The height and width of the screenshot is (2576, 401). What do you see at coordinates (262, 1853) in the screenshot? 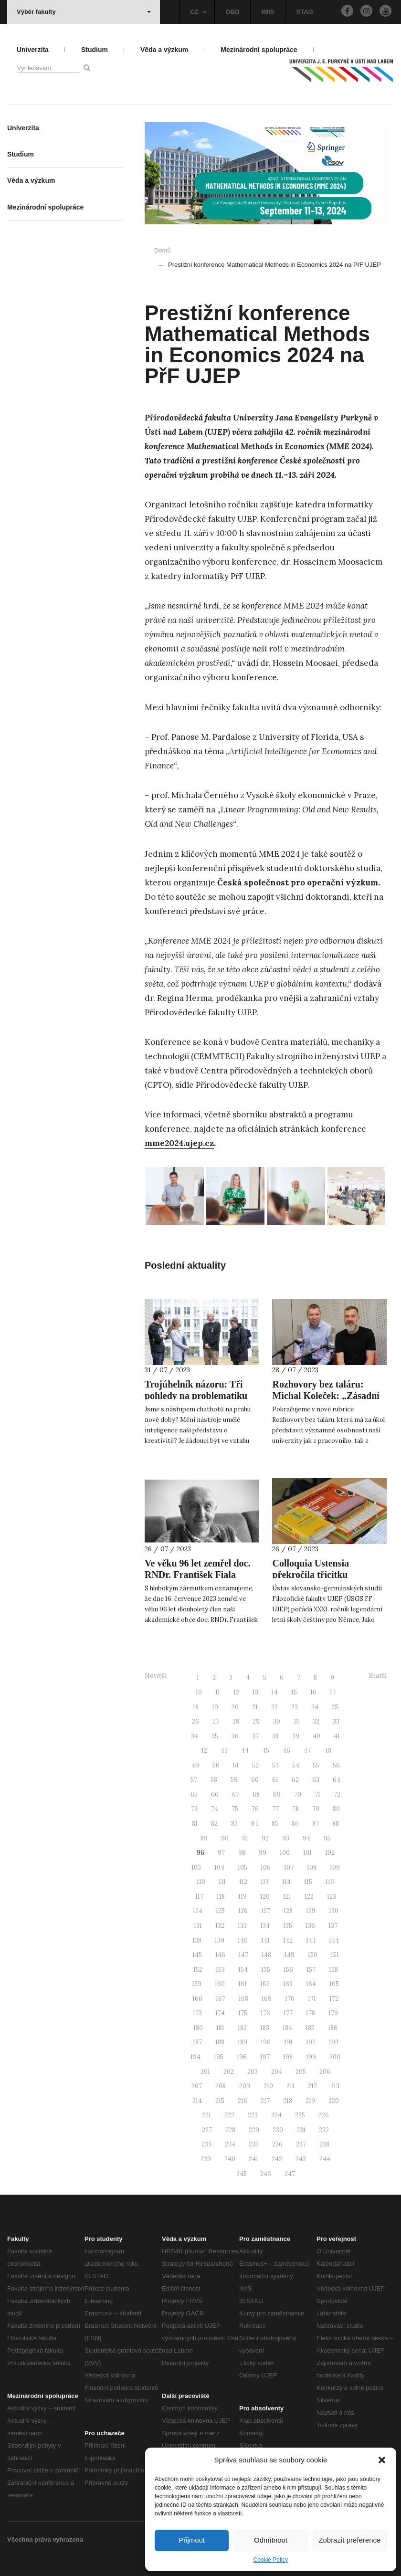
I see `99` at bounding box center [262, 1853].